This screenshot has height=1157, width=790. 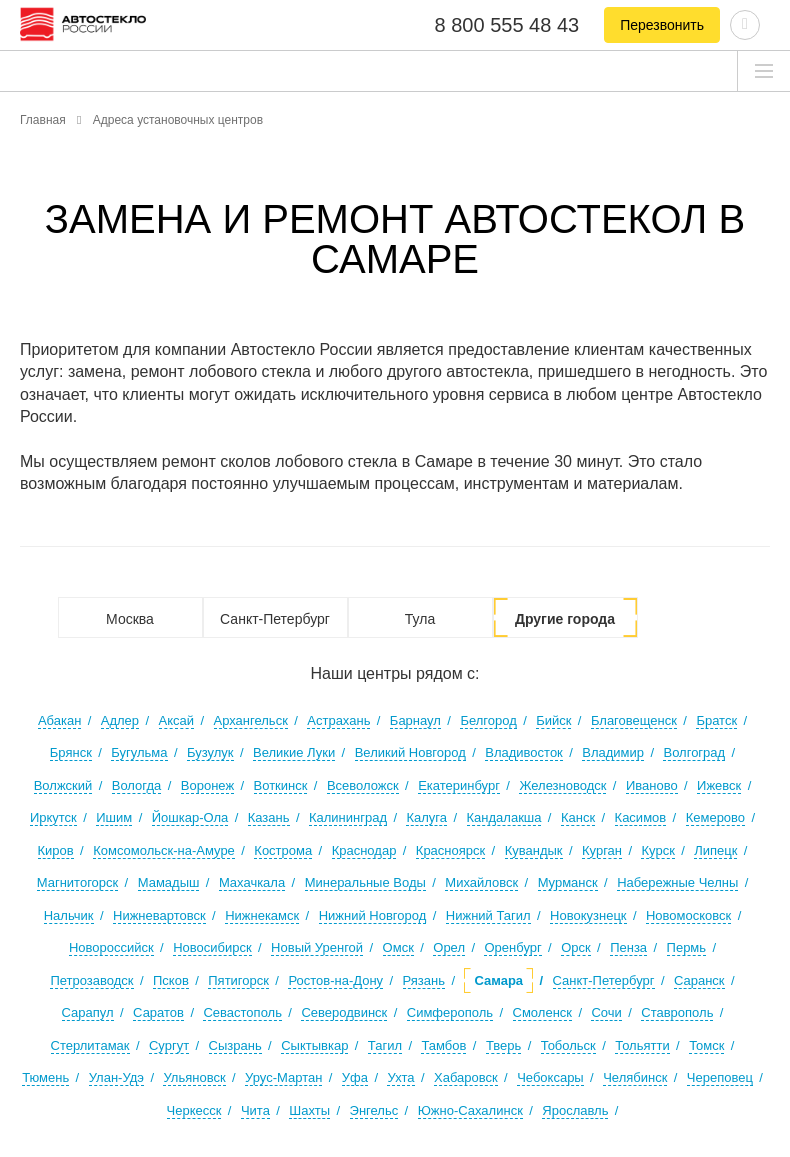 I want to click on Новокузнецк, so click(x=588, y=915).